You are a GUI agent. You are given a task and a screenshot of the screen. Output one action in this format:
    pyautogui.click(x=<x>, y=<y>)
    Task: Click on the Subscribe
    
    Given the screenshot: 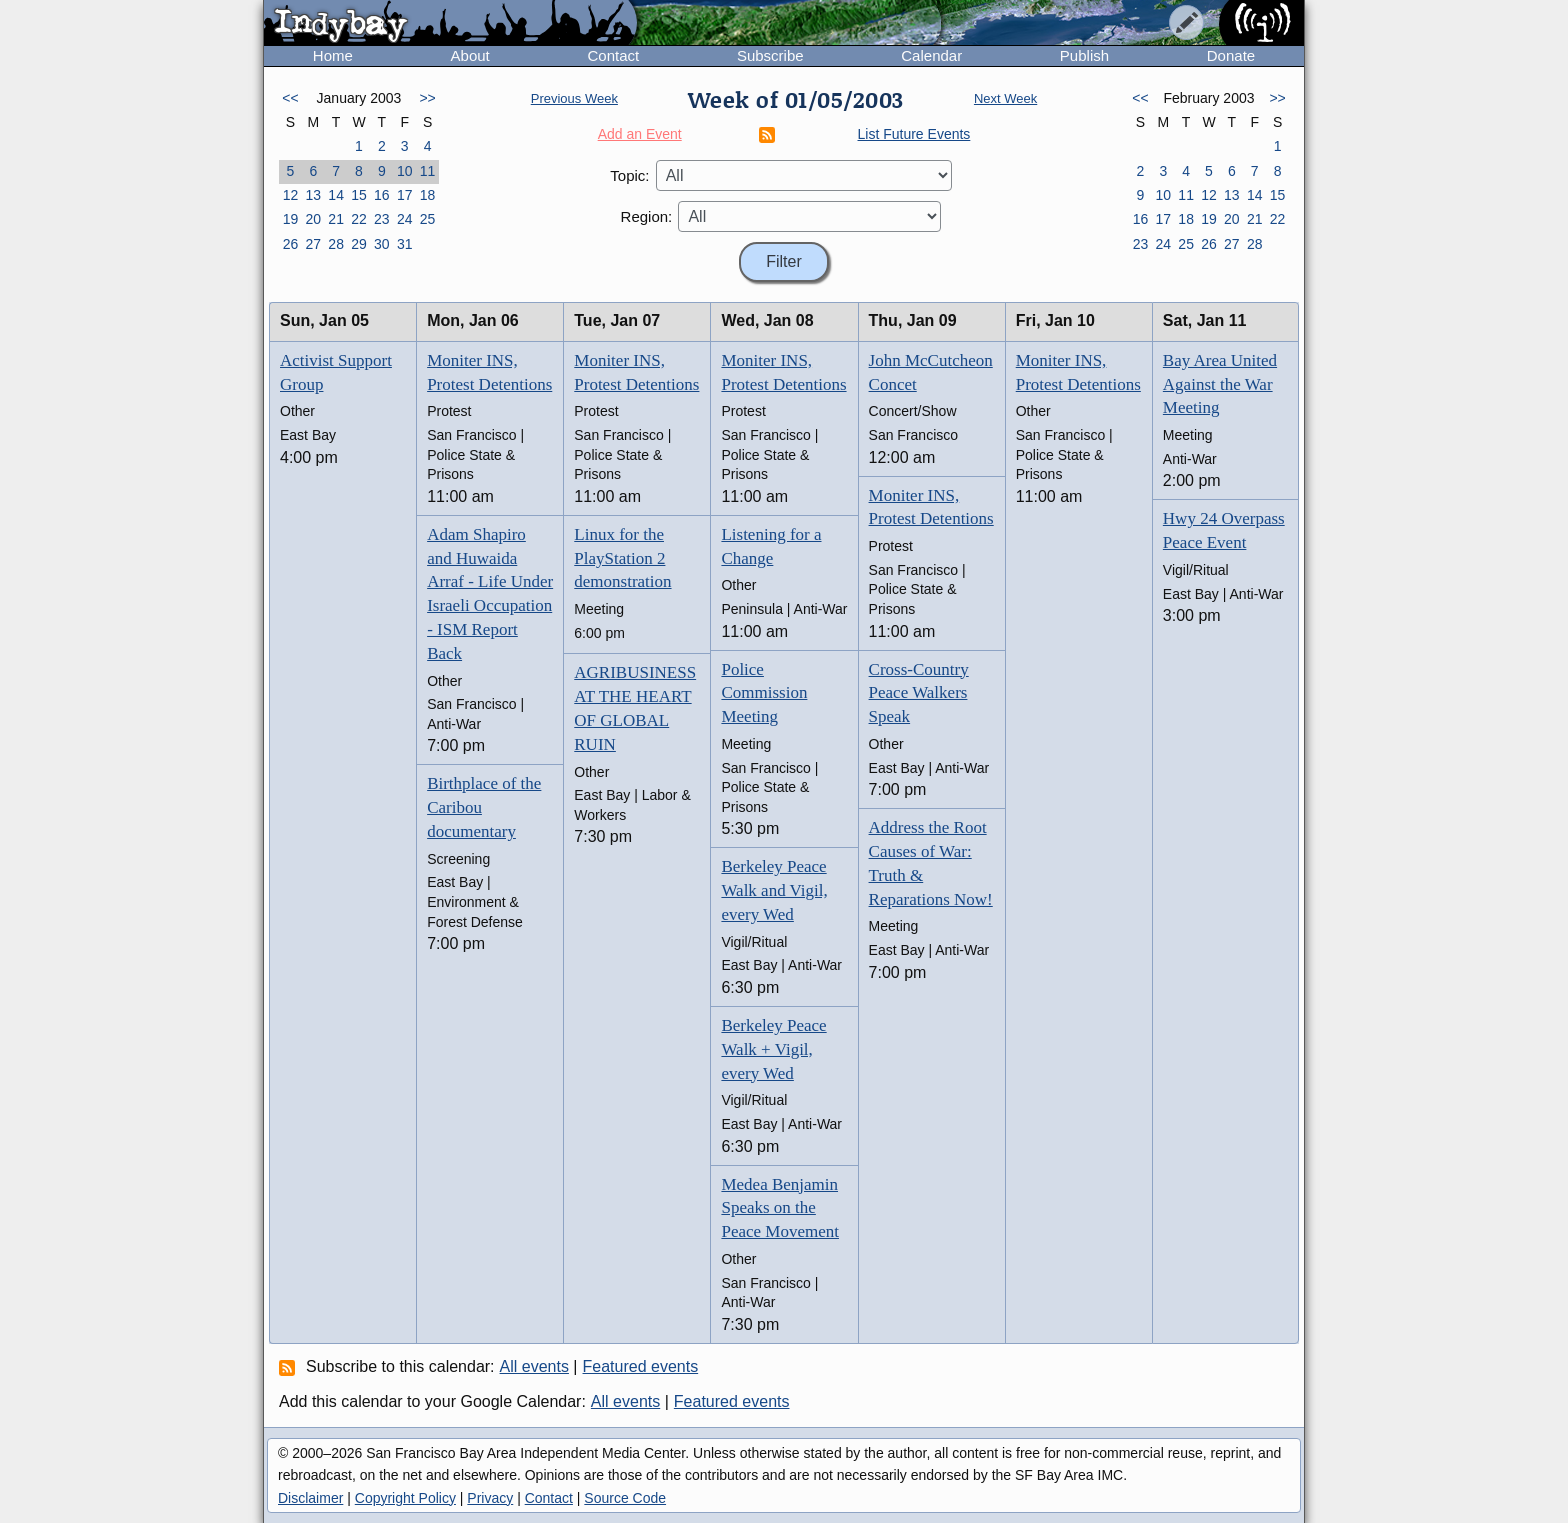 What is the action you would take?
    pyautogui.click(x=770, y=55)
    